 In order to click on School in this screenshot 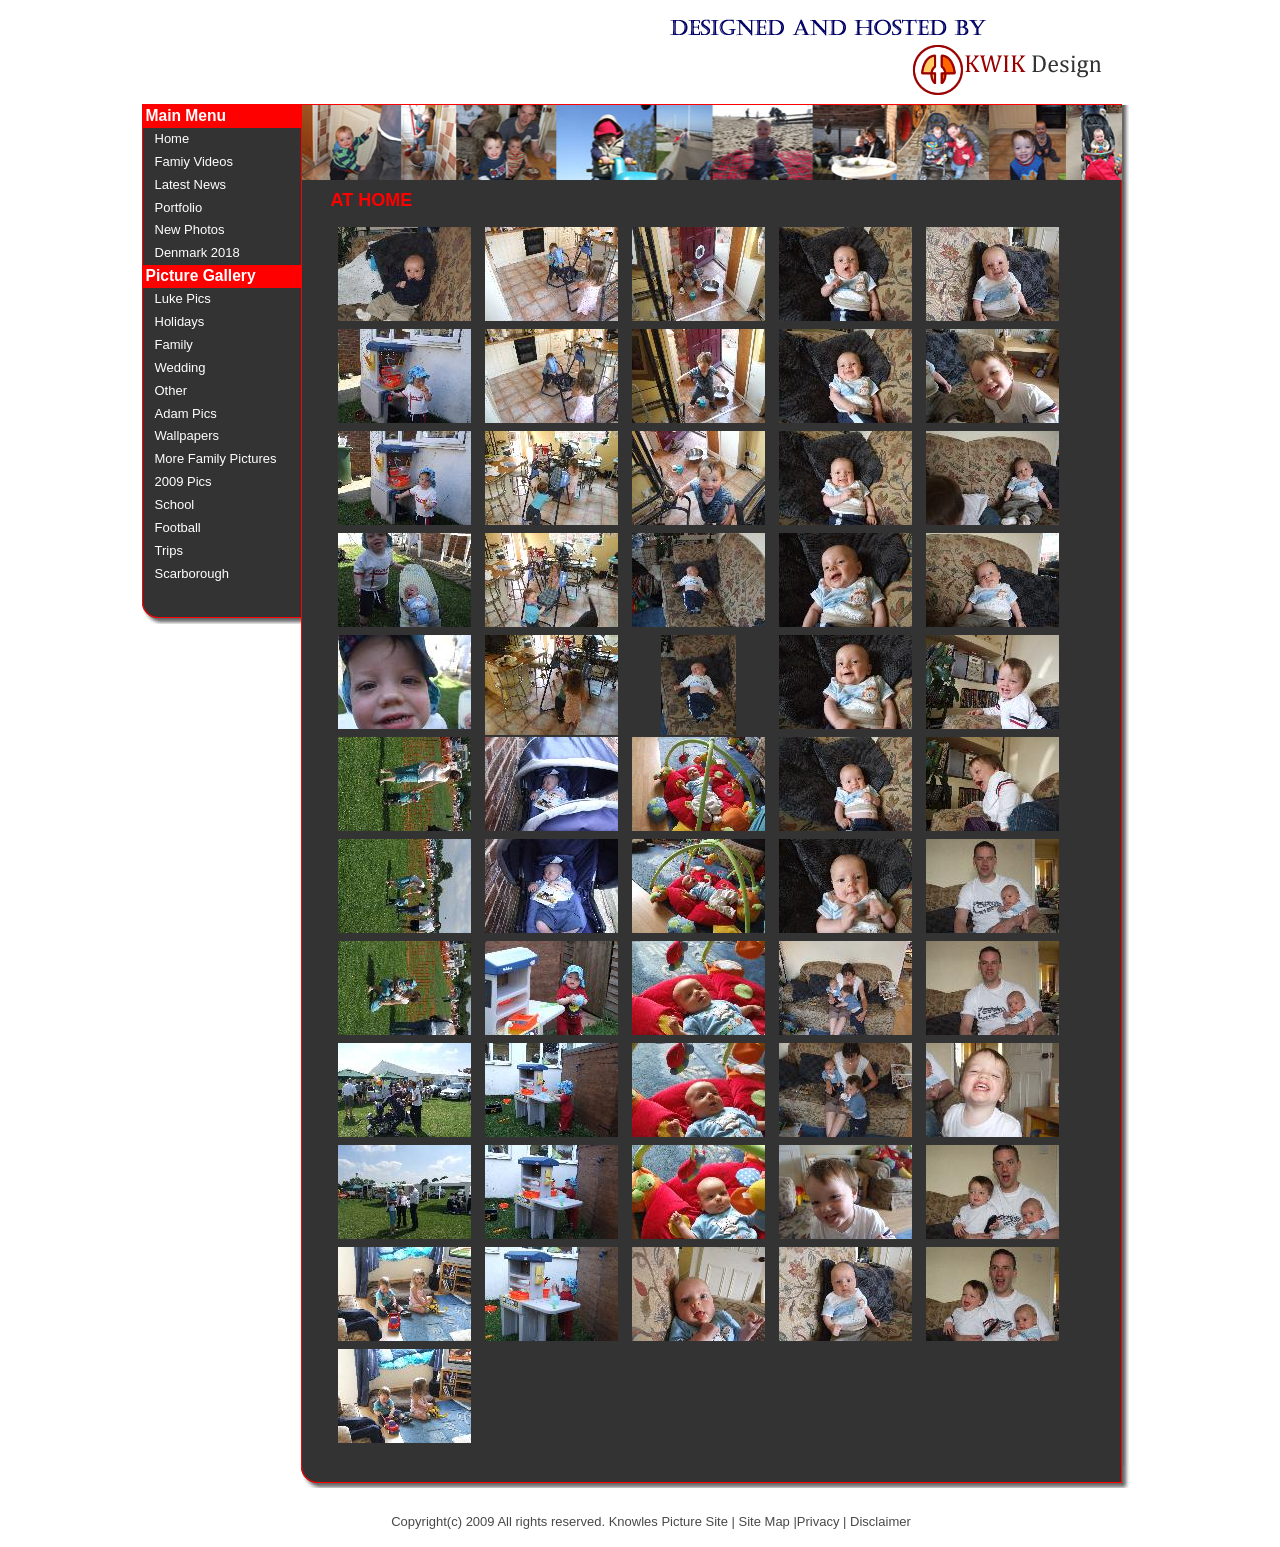, I will do `click(175, 504)`.